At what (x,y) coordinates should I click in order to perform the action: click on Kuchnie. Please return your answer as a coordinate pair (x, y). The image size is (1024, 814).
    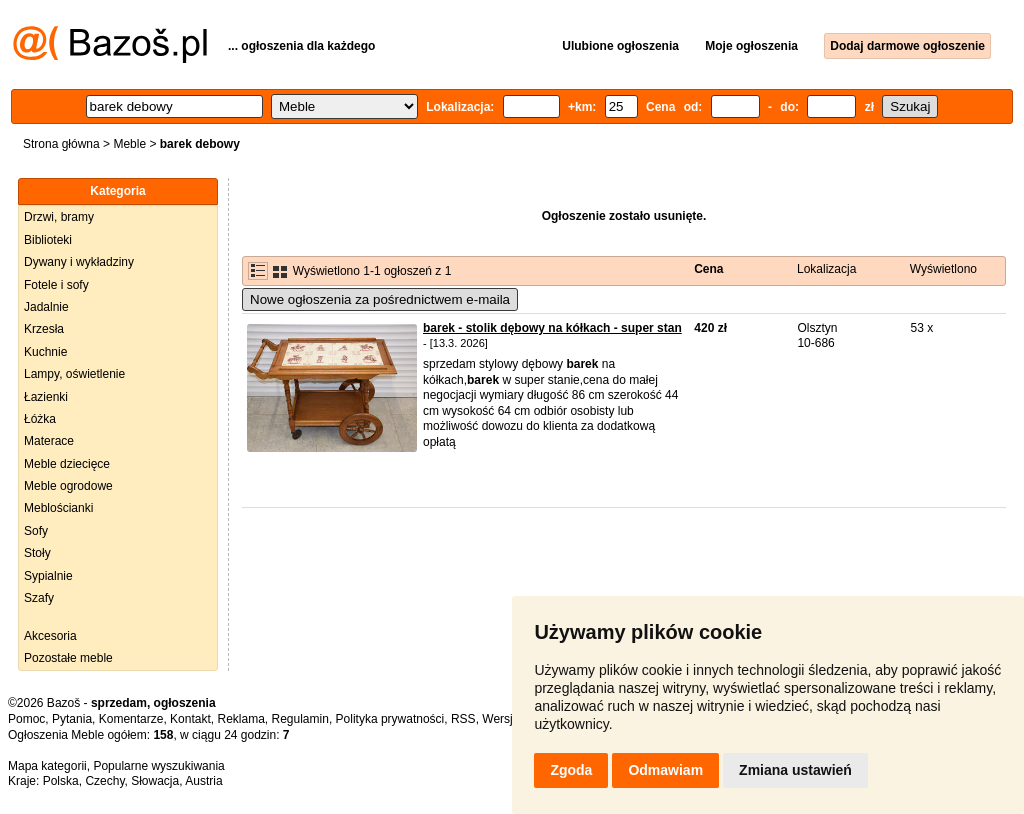
    Looking at the image, I should click on (45, 352).